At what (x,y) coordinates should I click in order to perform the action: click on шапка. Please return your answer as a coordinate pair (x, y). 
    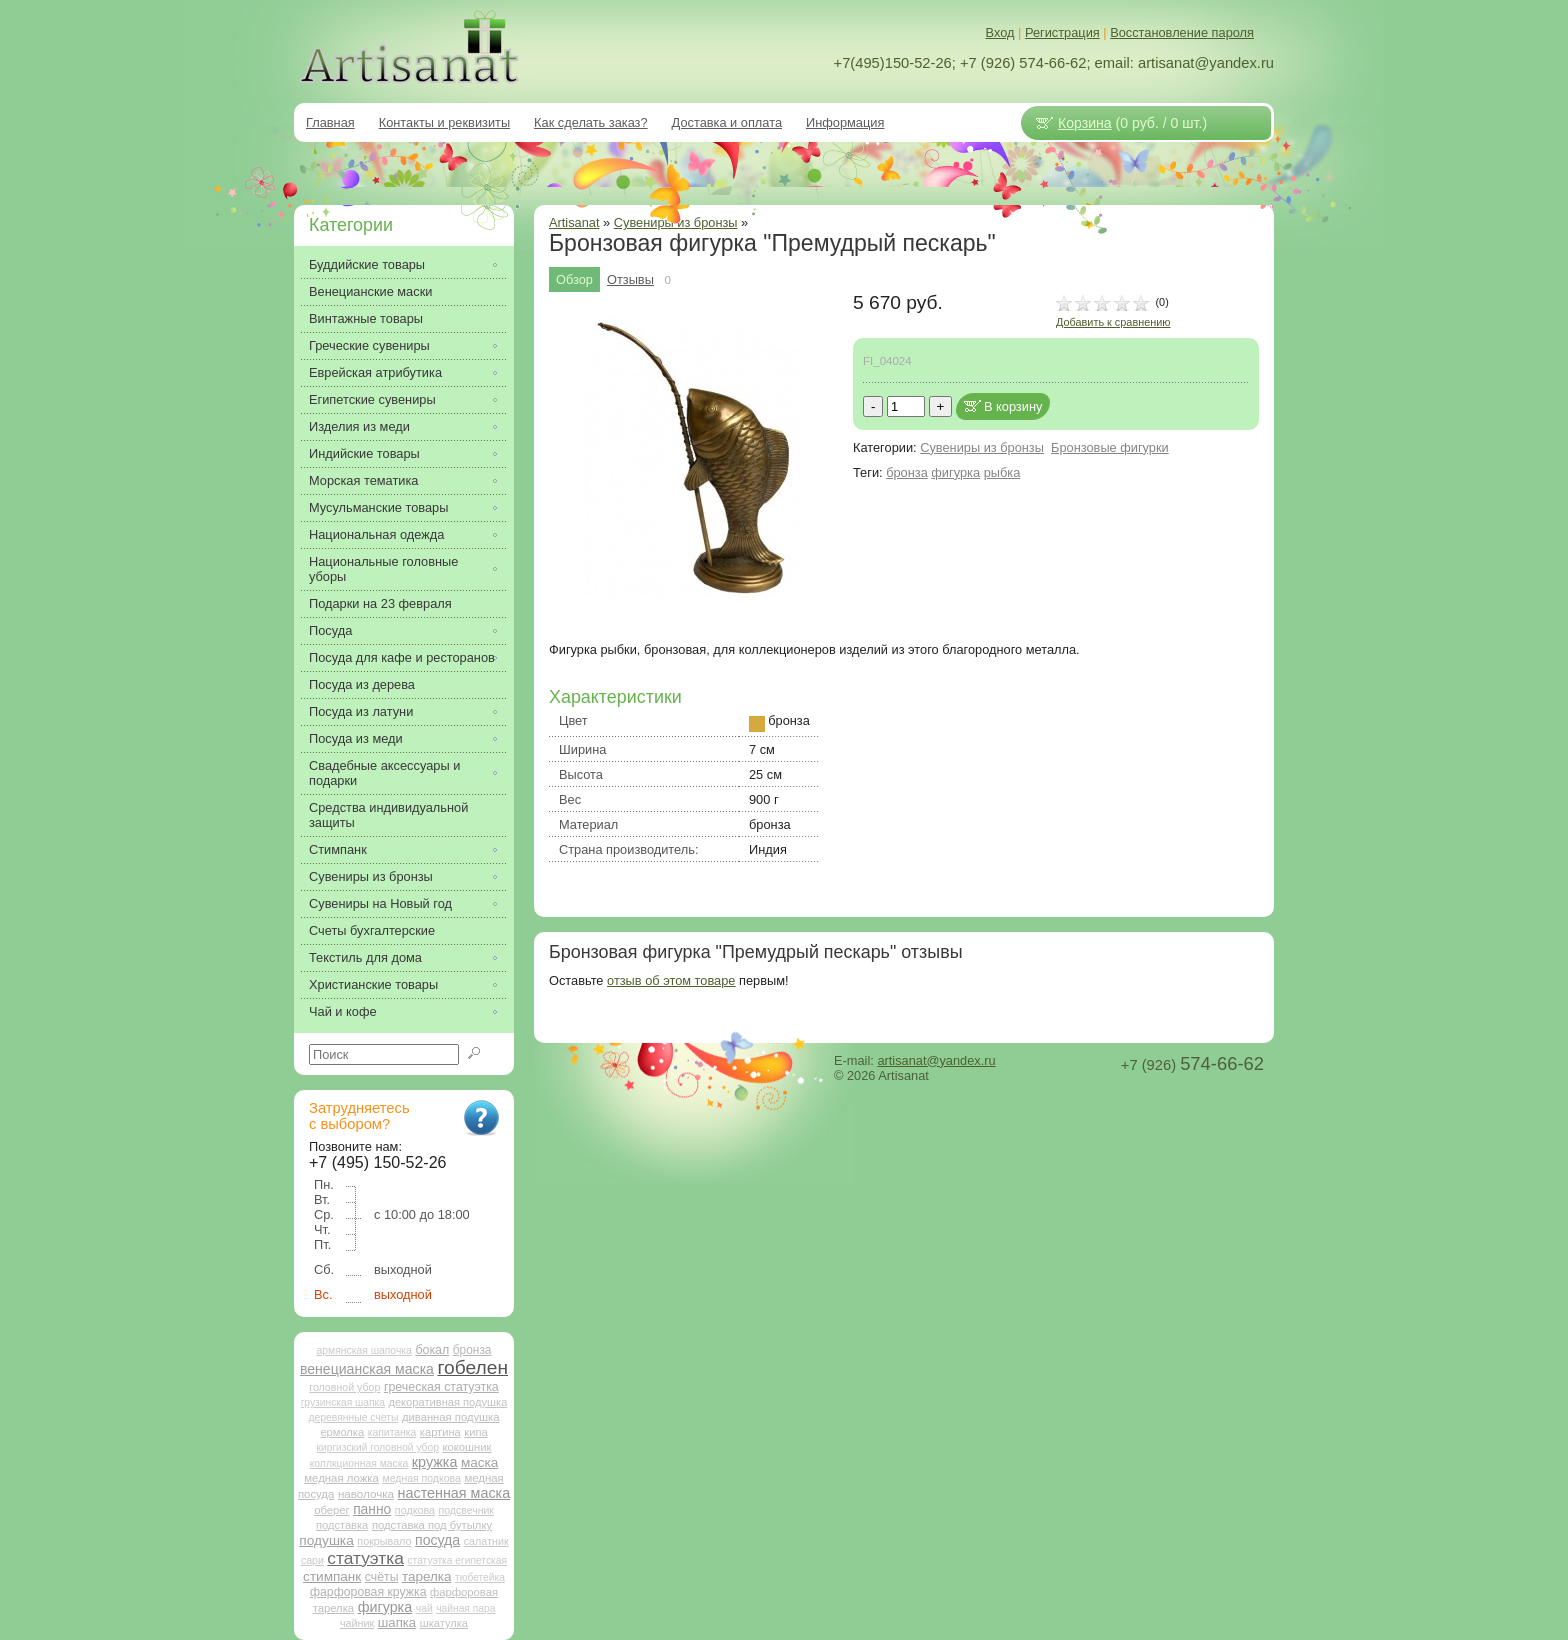
    Looking at the image, I should click on (397, 1622).